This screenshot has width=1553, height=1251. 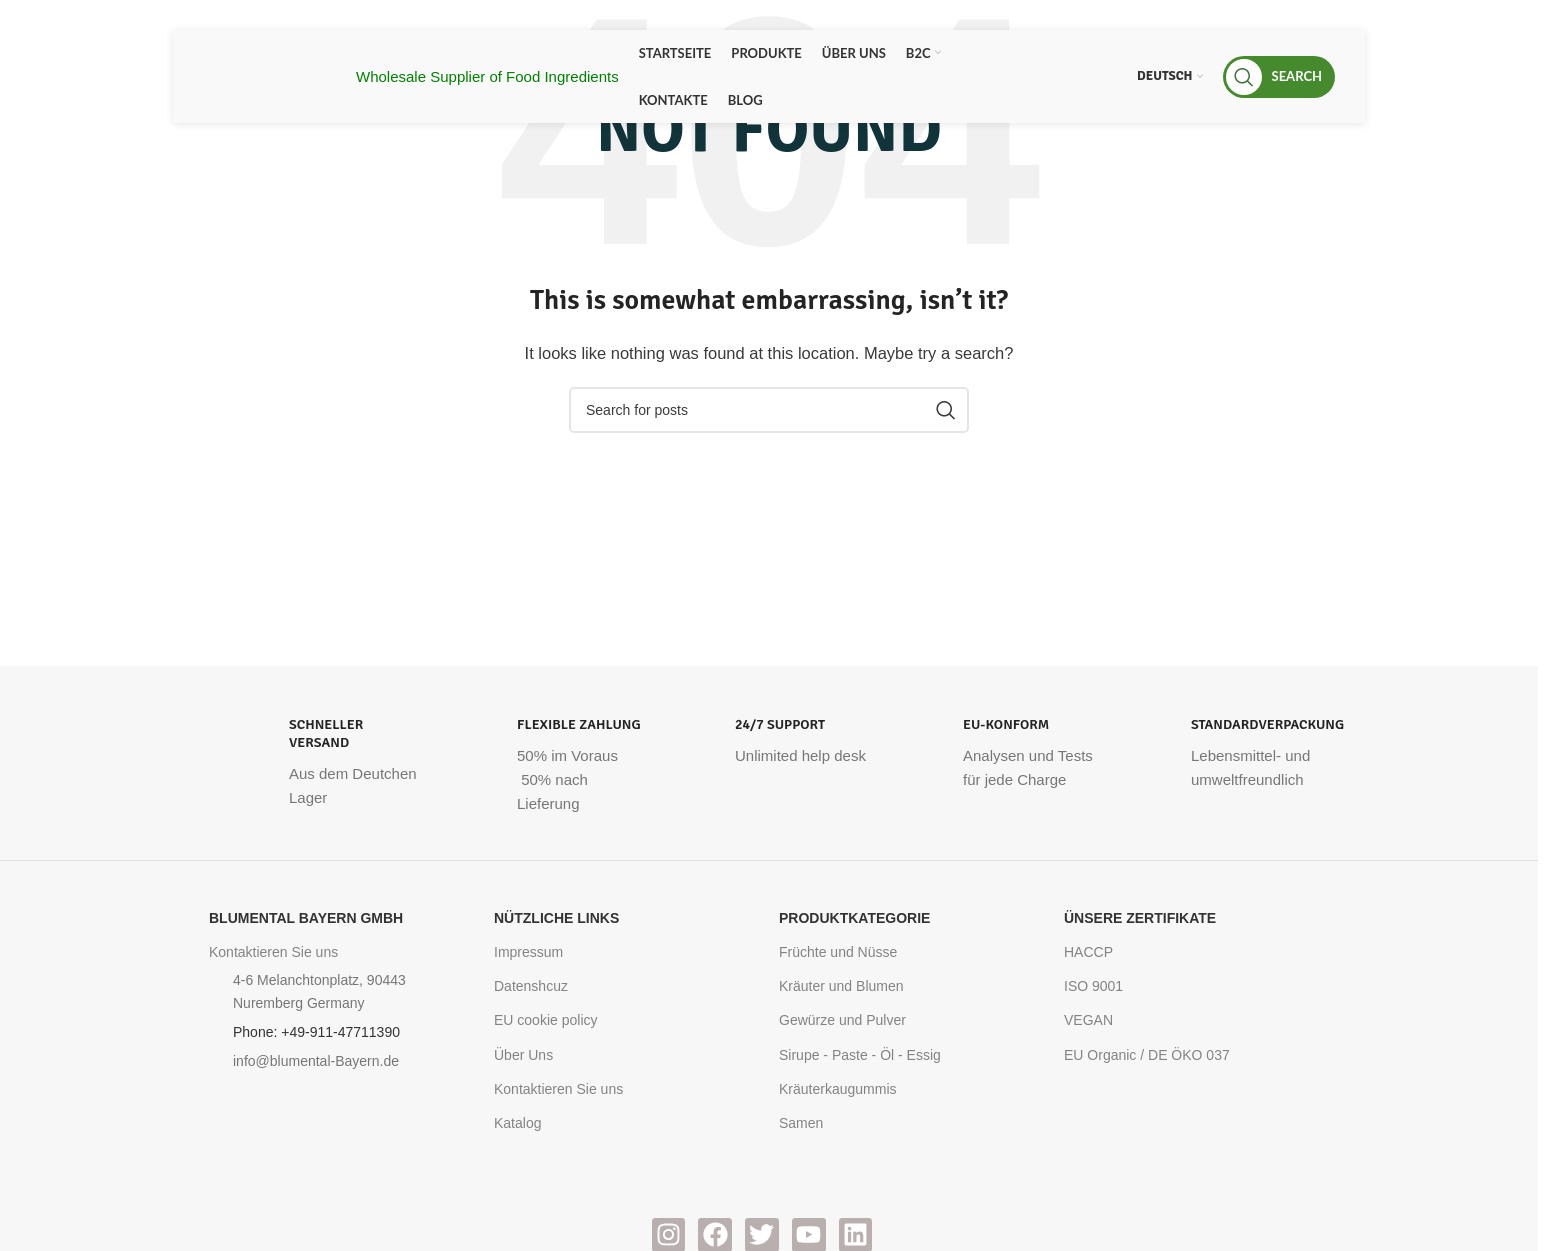 I want to click on [Infobox link], so click(x=313, y=763).